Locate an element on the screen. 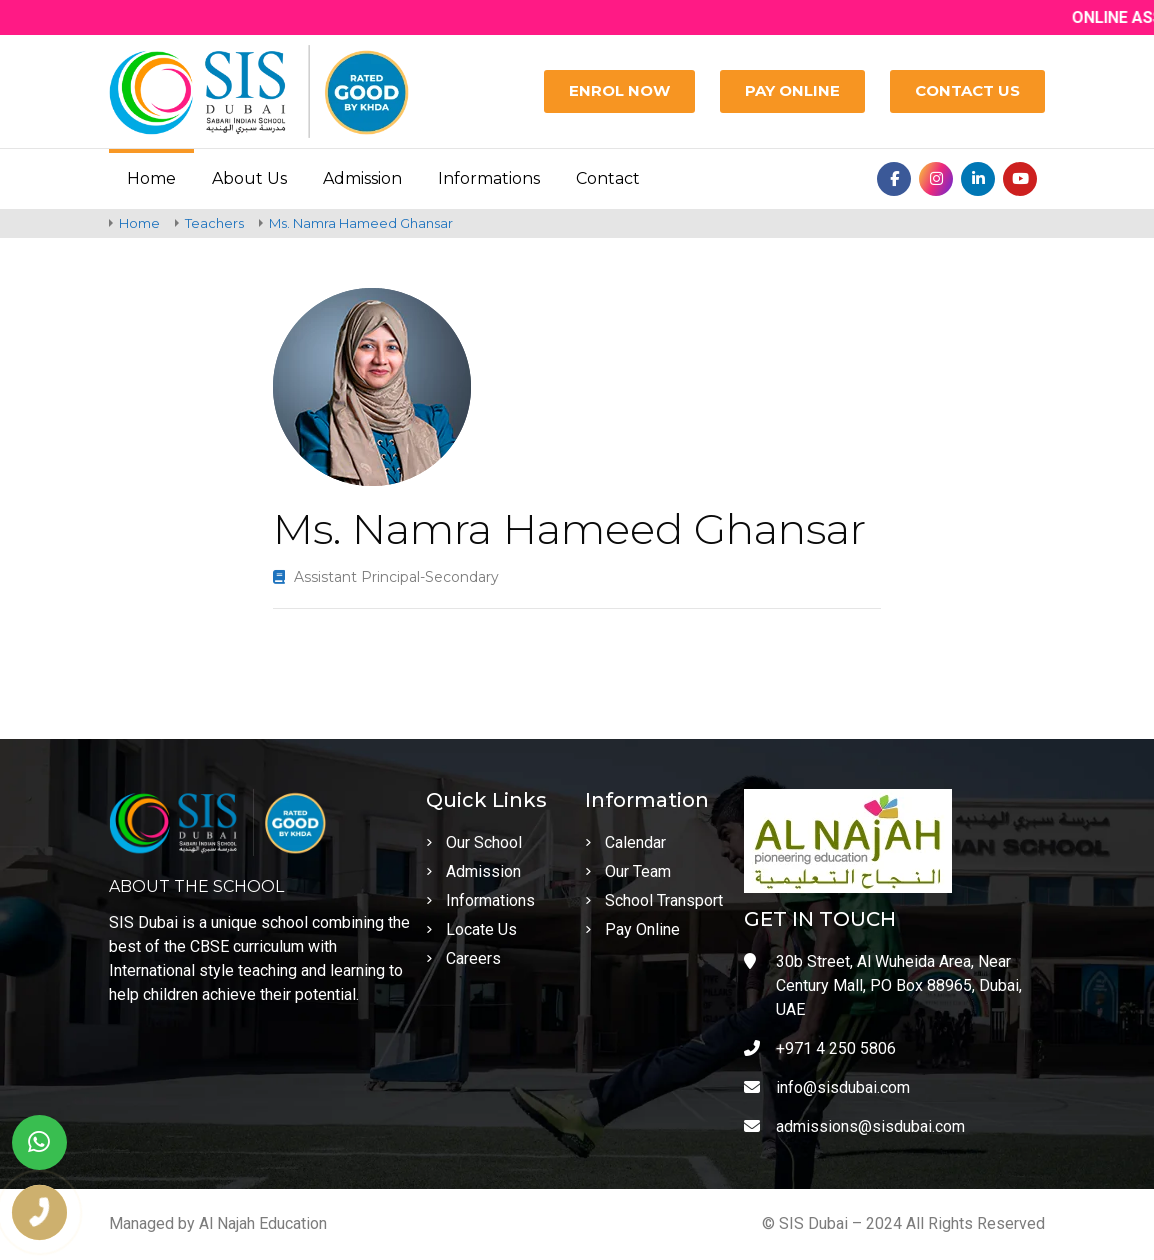  Contact is located at coordinates (608, 178).